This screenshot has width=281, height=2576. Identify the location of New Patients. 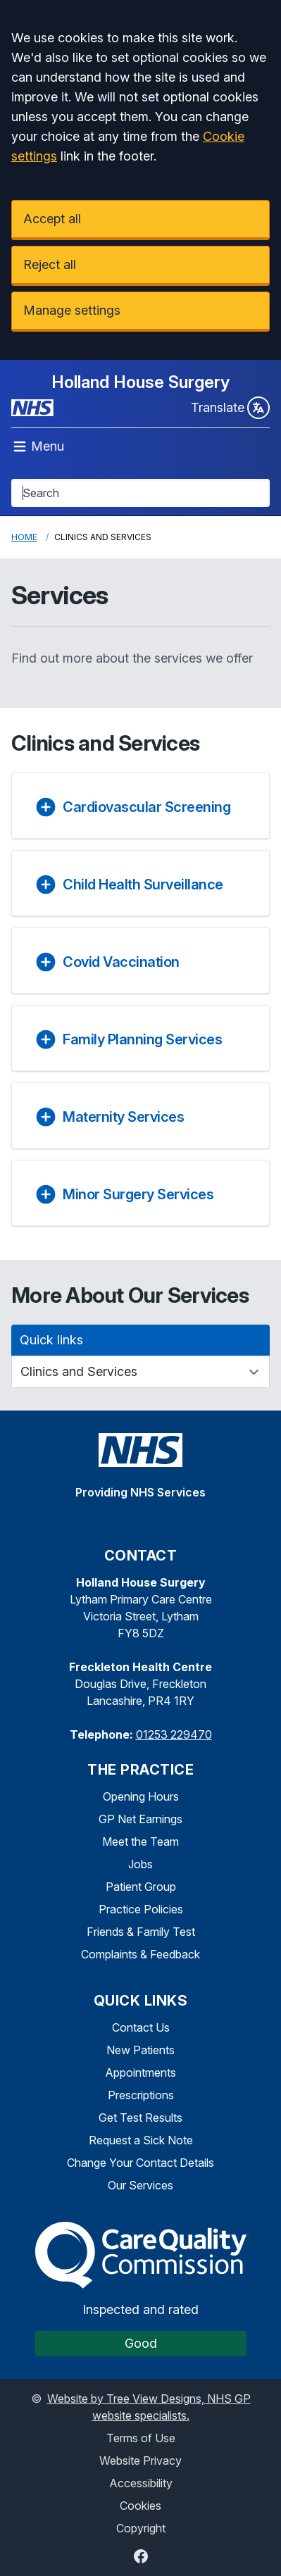
(140, 2050).